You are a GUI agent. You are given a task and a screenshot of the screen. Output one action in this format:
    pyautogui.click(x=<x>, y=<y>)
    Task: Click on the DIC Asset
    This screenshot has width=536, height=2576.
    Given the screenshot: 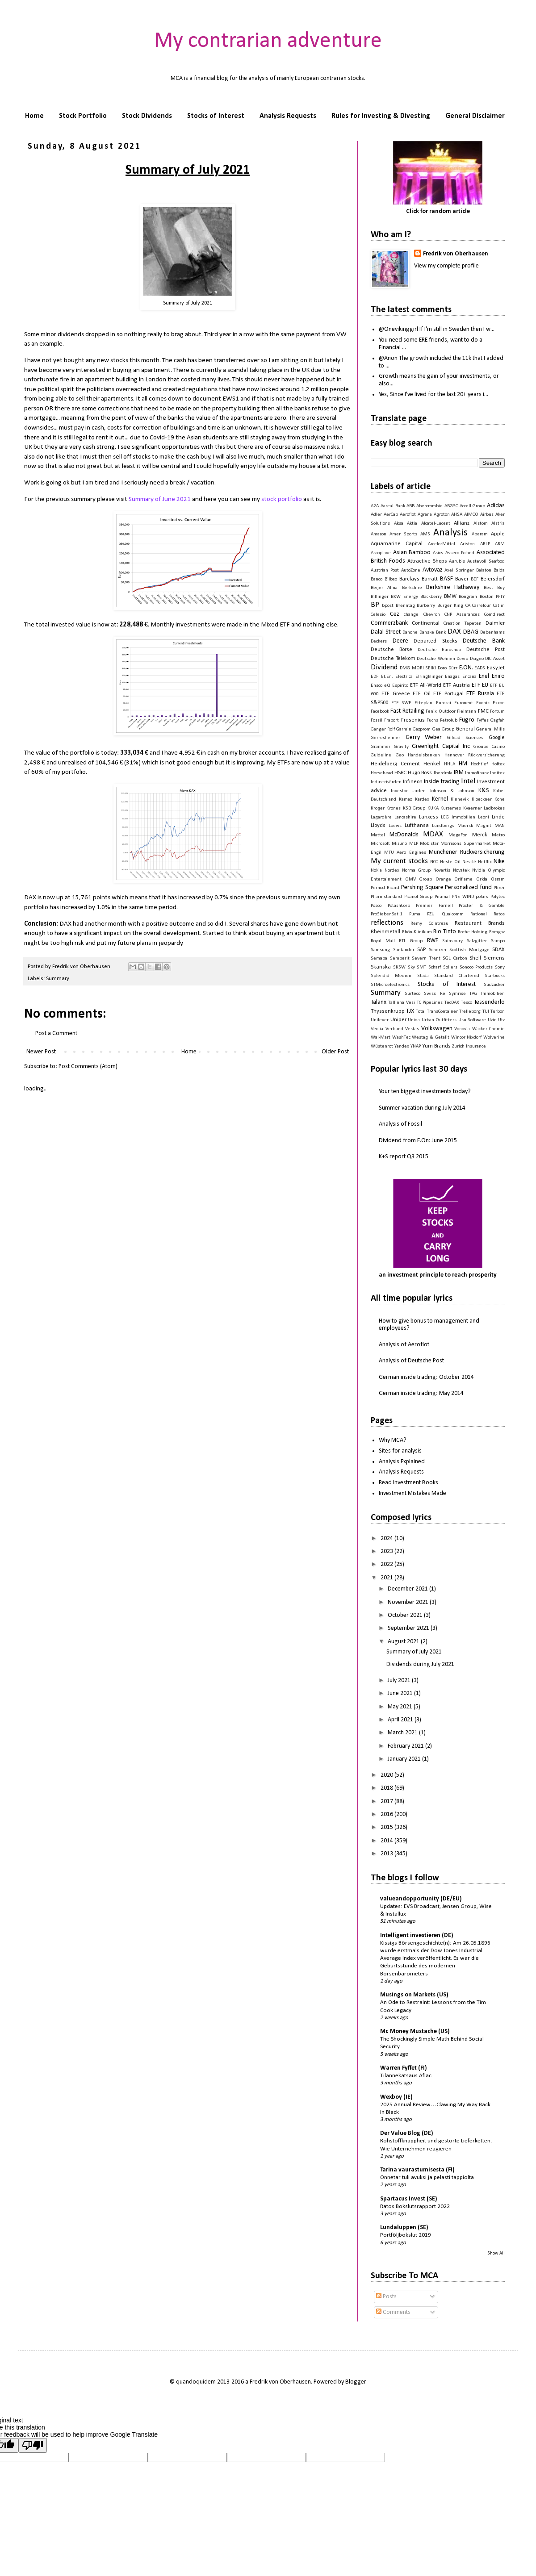 What is the action you would take?
    pyautogui.click(x=495, y=658)
    